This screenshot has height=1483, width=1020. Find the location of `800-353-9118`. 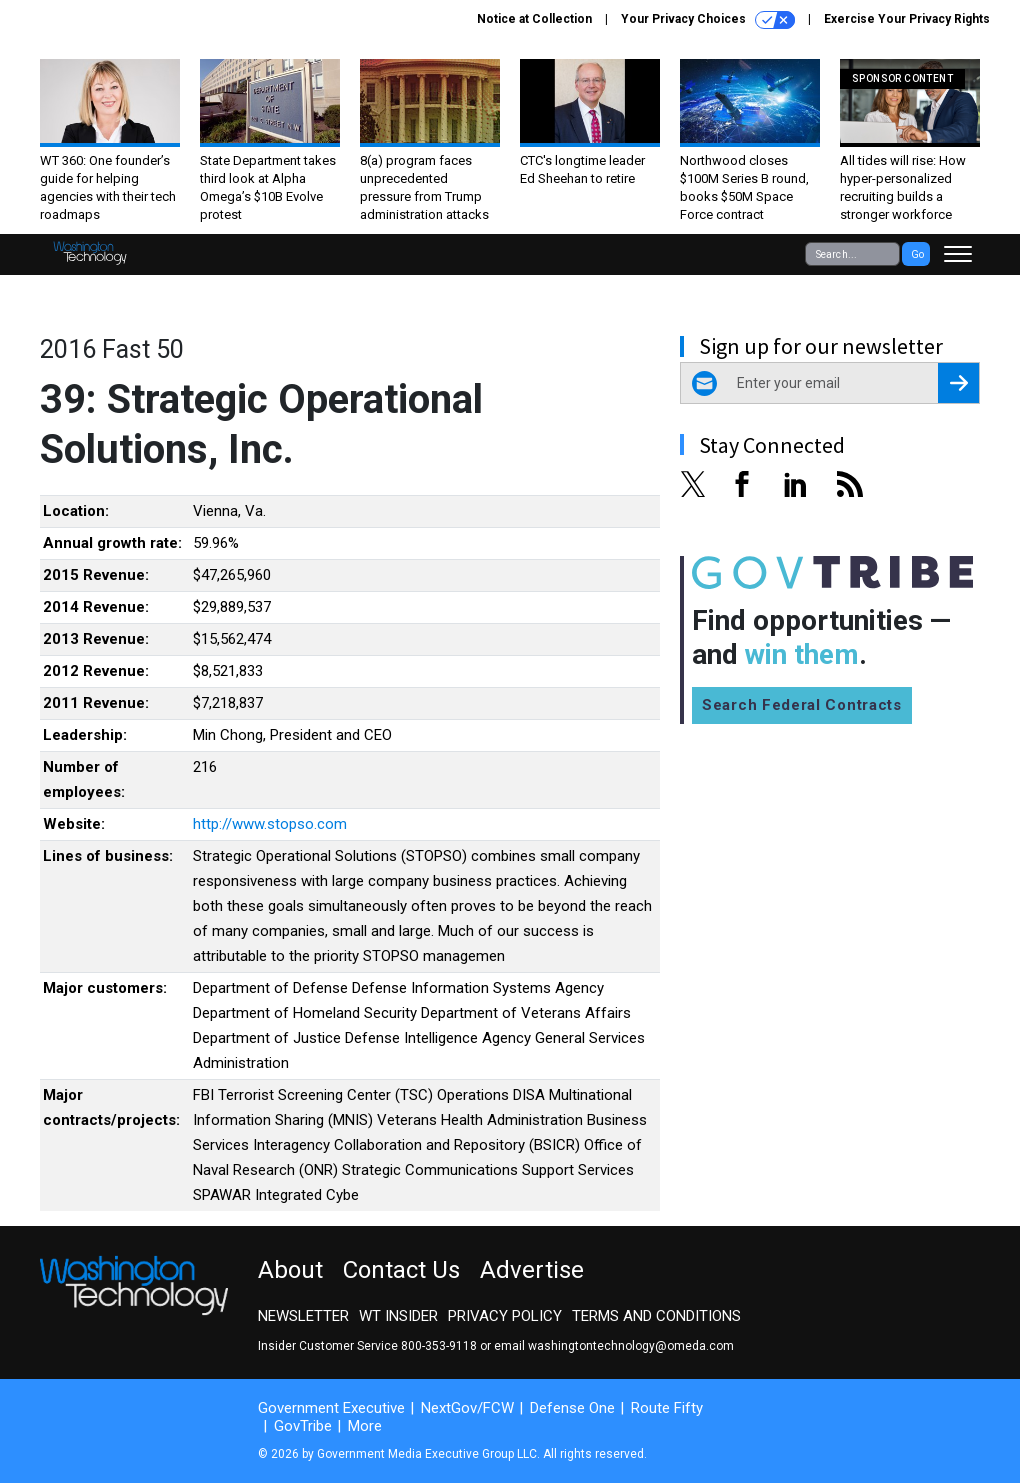

800-353-9118 is located at coordinates (439, 1346).